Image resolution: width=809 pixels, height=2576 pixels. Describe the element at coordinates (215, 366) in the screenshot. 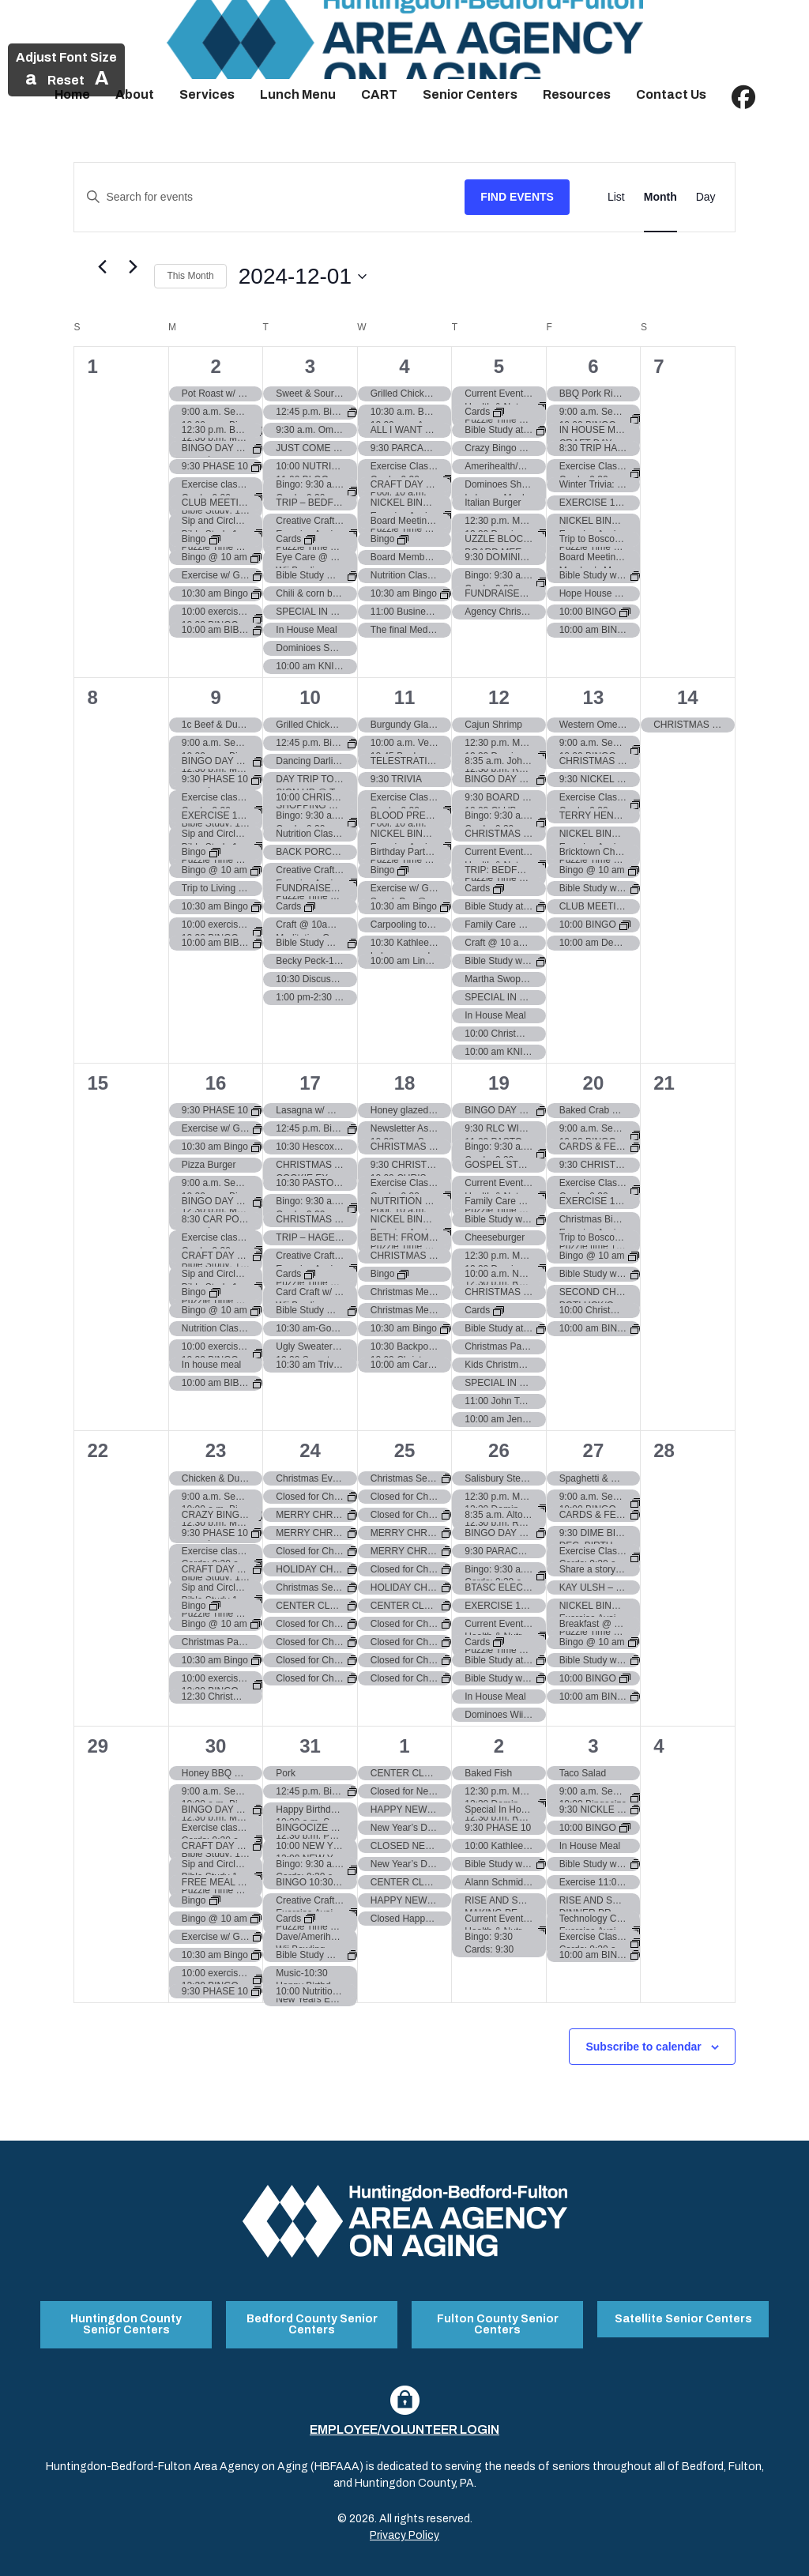

I see `2 [December 2]` at that location.